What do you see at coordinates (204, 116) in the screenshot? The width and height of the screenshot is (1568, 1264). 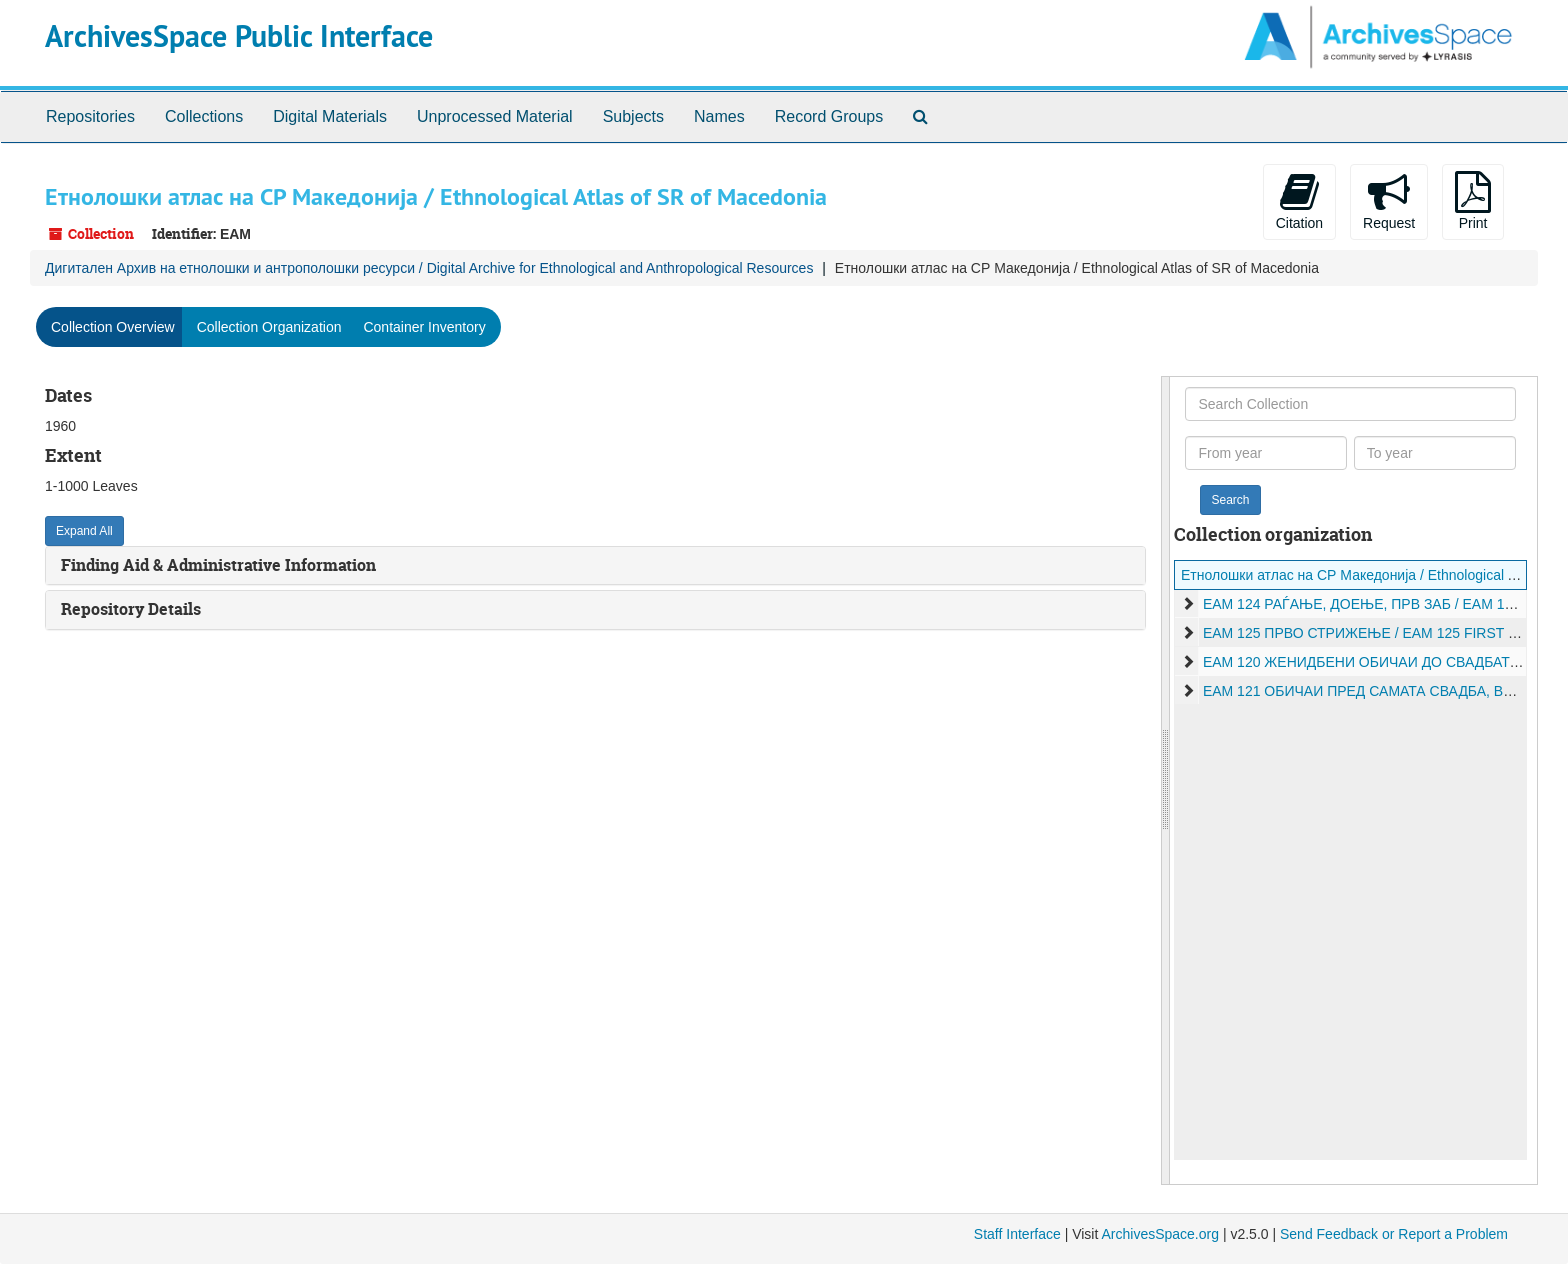 I see `Collections` at bounding box center [204, 116].